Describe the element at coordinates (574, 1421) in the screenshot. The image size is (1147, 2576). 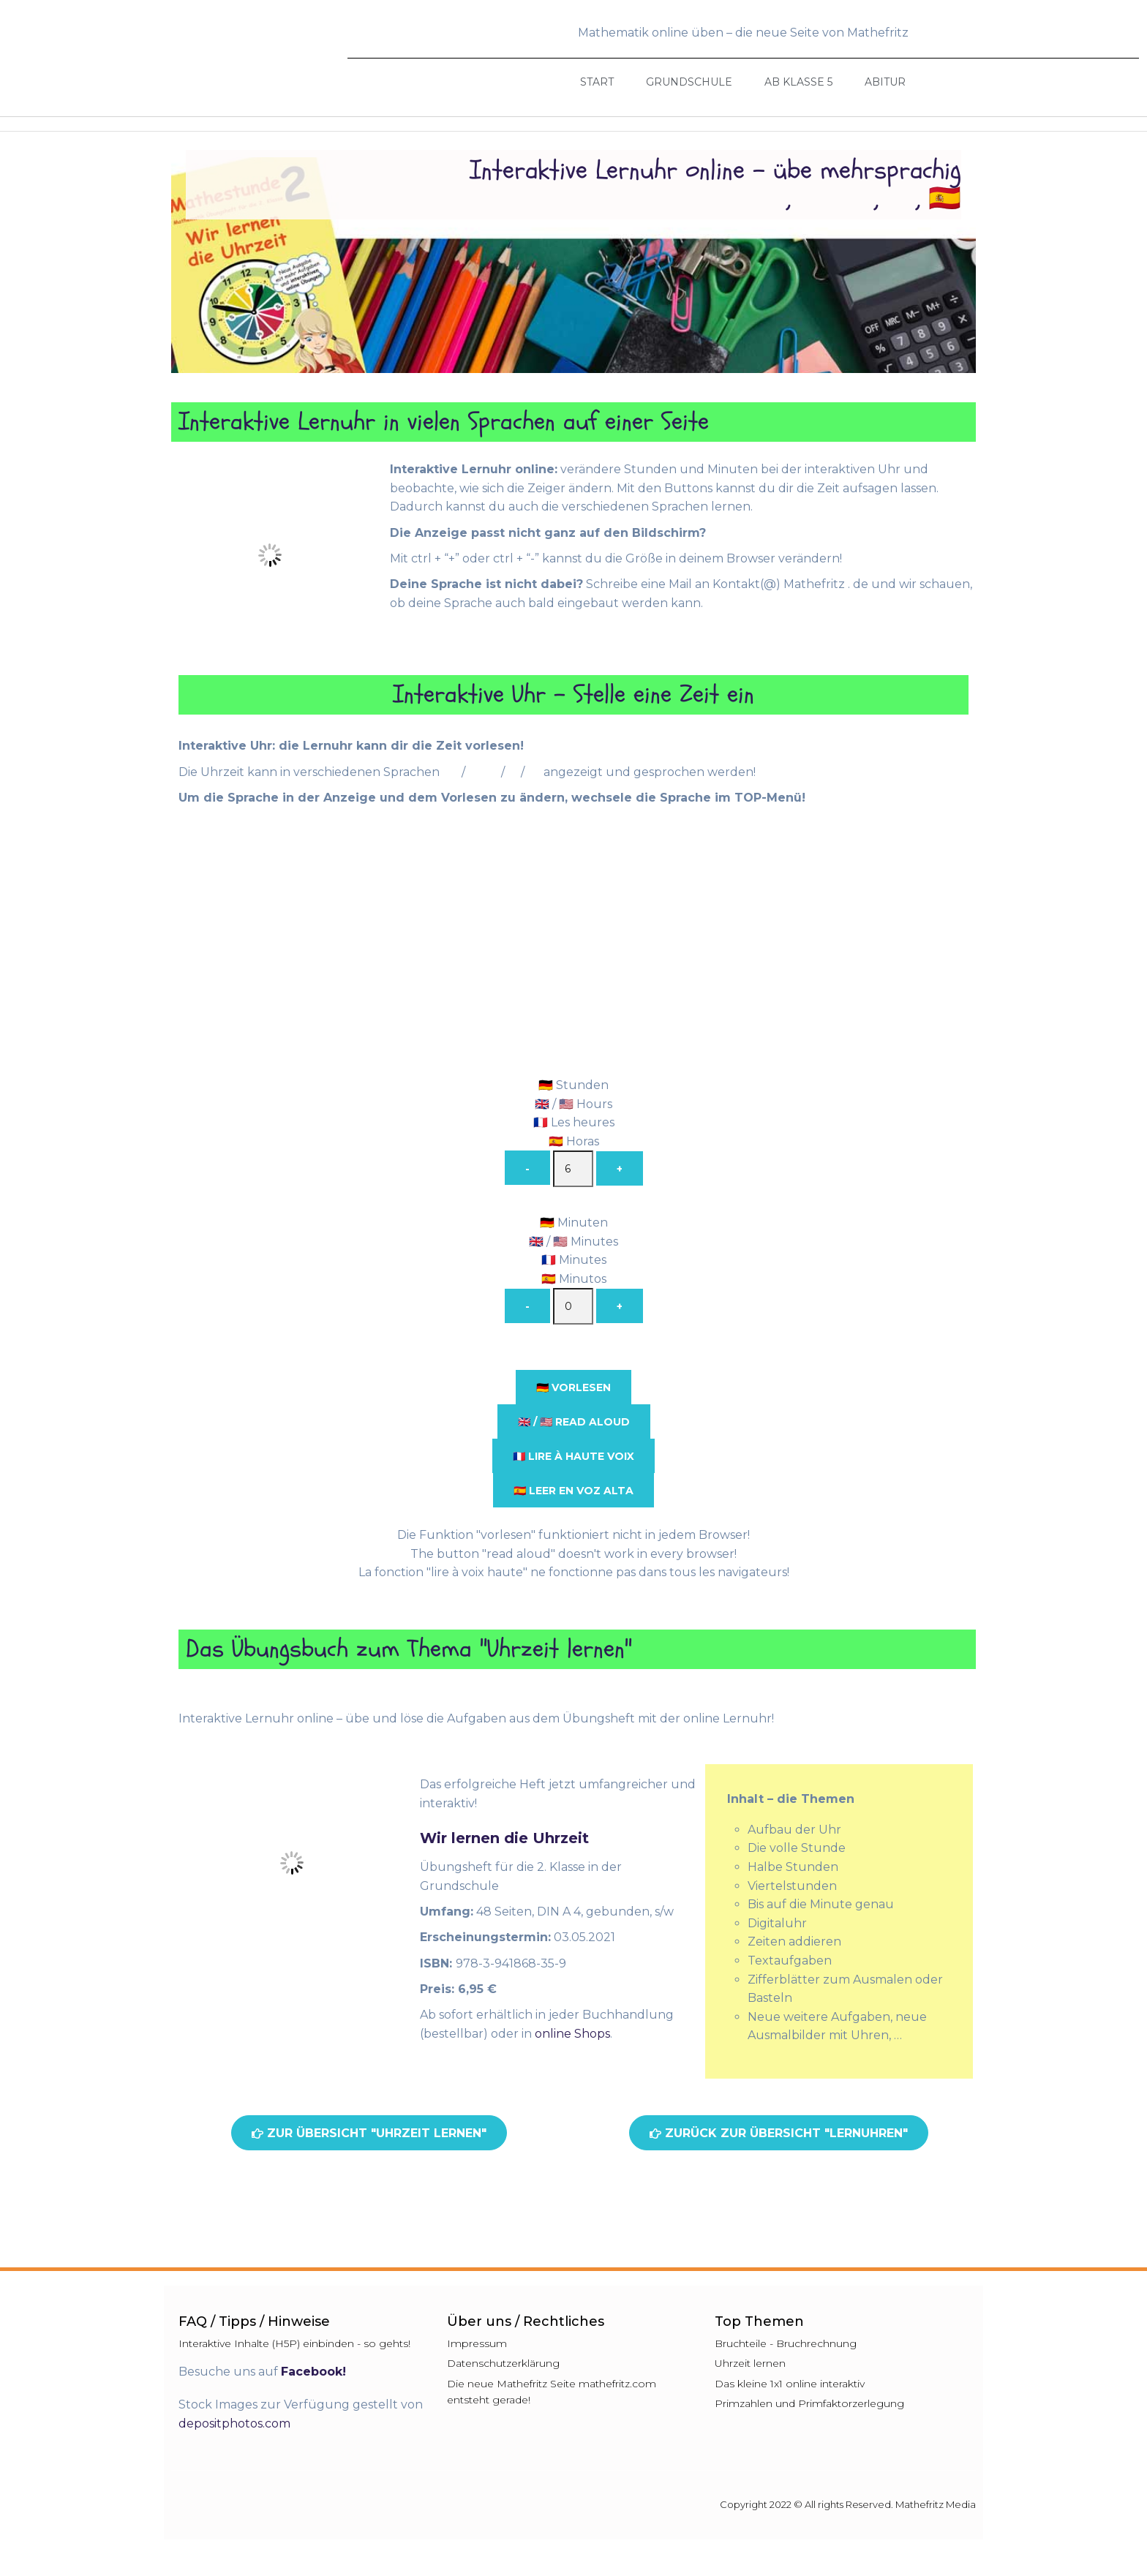
I see `🇬🇧 / 🇺🇸 read aloud` at that location.